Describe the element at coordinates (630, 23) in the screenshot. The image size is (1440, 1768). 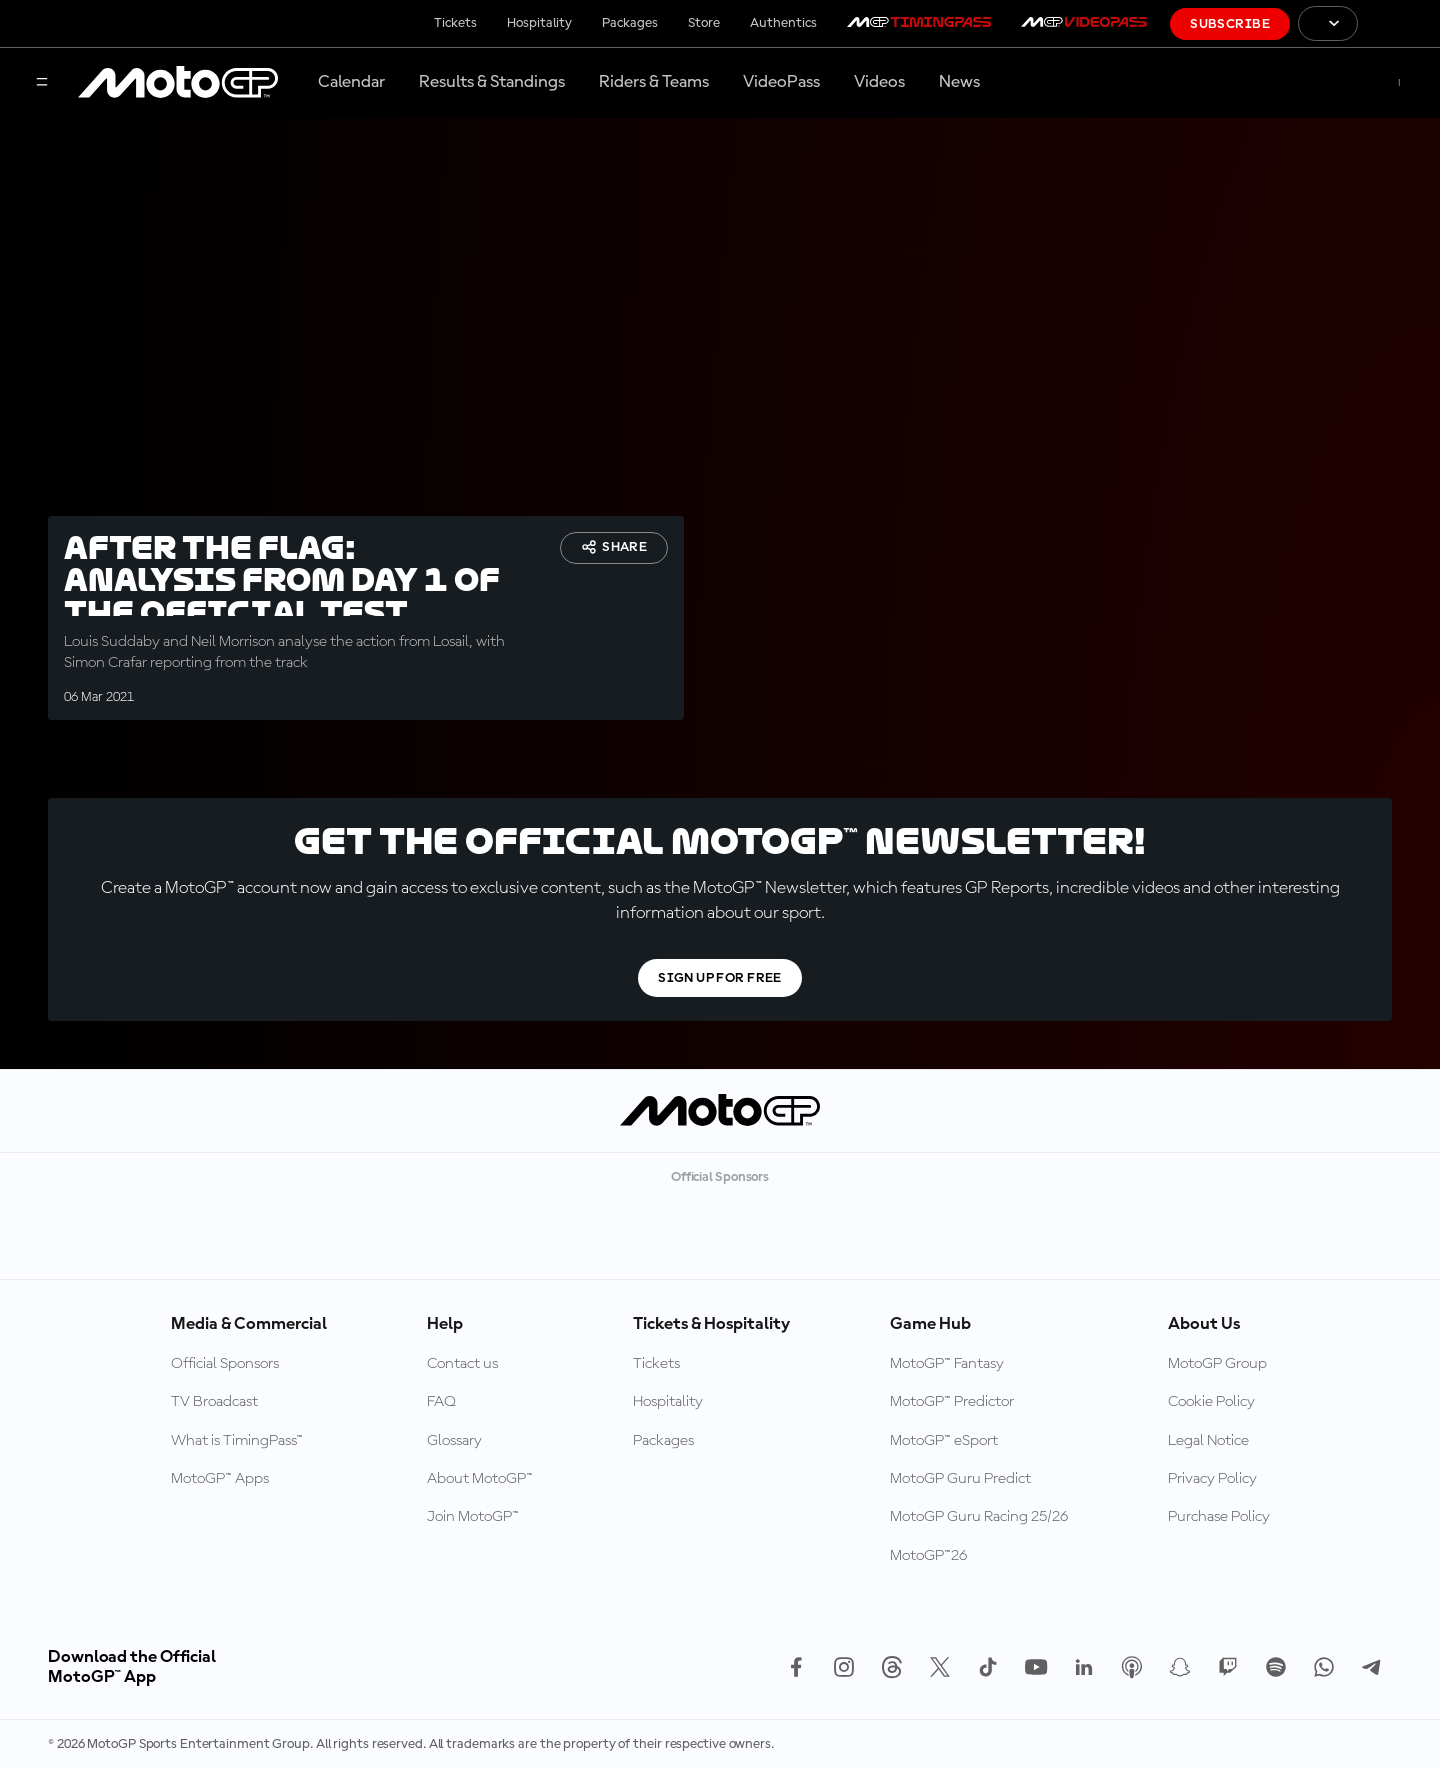
I see `Packages` at that location.